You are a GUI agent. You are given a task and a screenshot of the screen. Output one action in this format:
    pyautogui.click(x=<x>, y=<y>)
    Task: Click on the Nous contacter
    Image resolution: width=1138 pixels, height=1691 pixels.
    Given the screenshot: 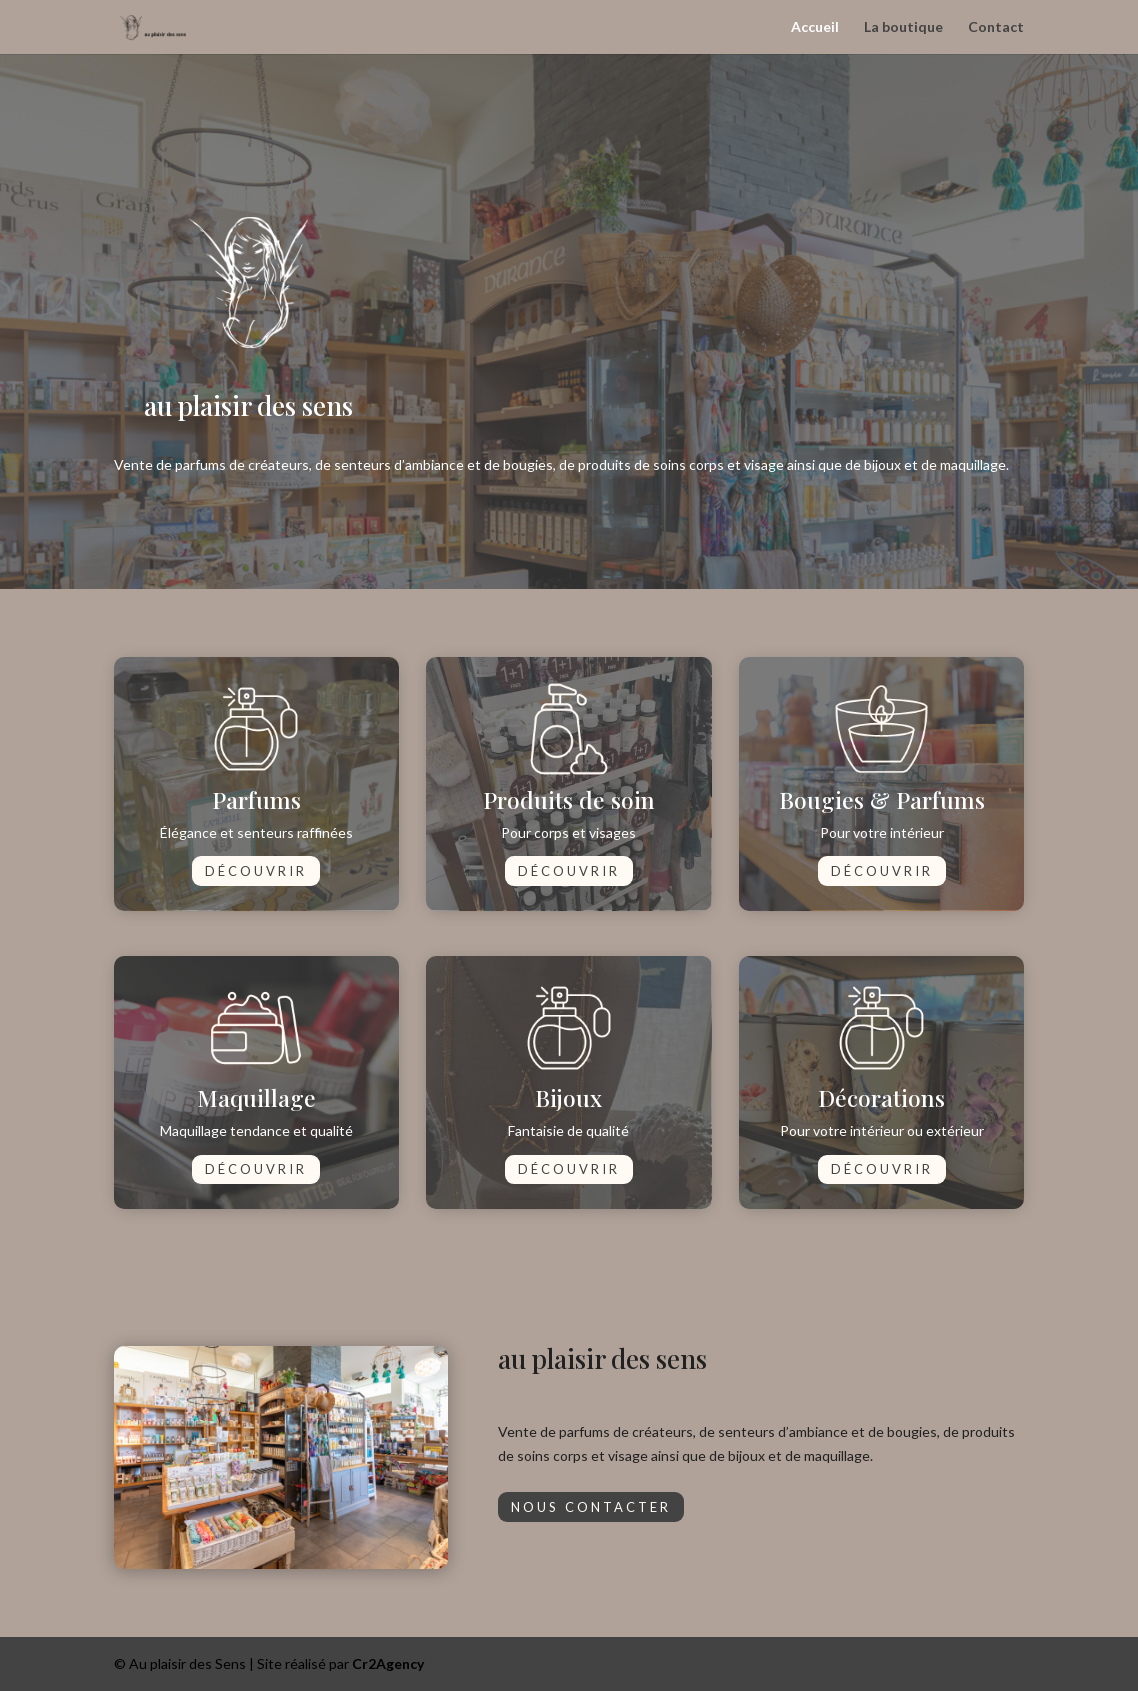 What is the action you would take?
    pyautogui.click(x=591, y=1507)
    